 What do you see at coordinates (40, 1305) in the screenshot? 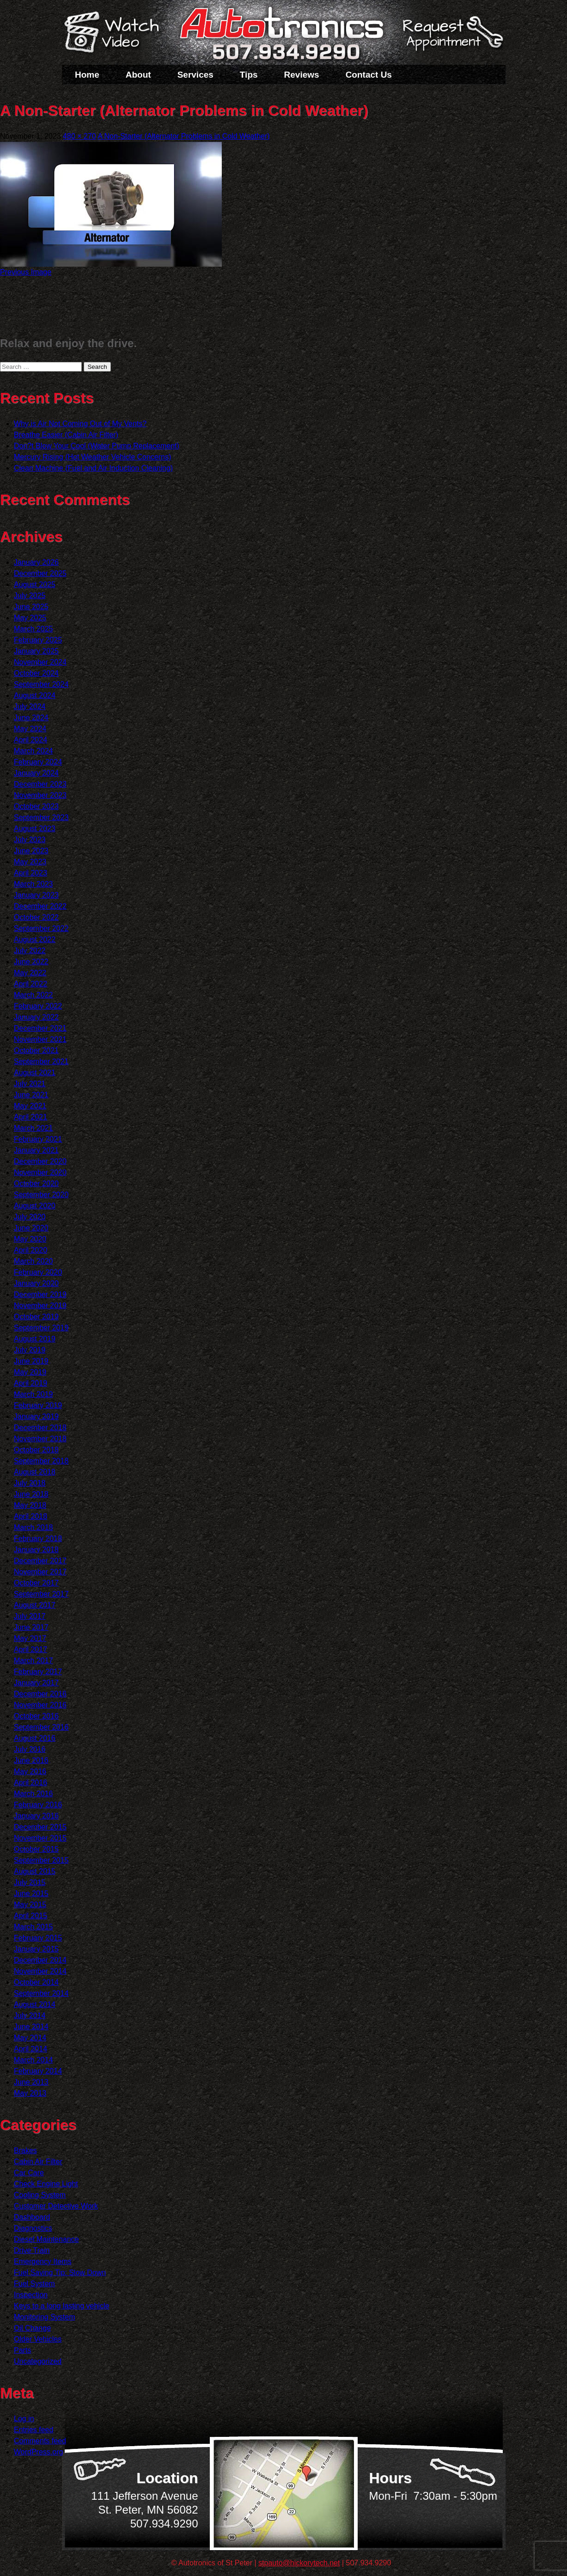
I see `November 2019` at bounding box center [40, 1305].